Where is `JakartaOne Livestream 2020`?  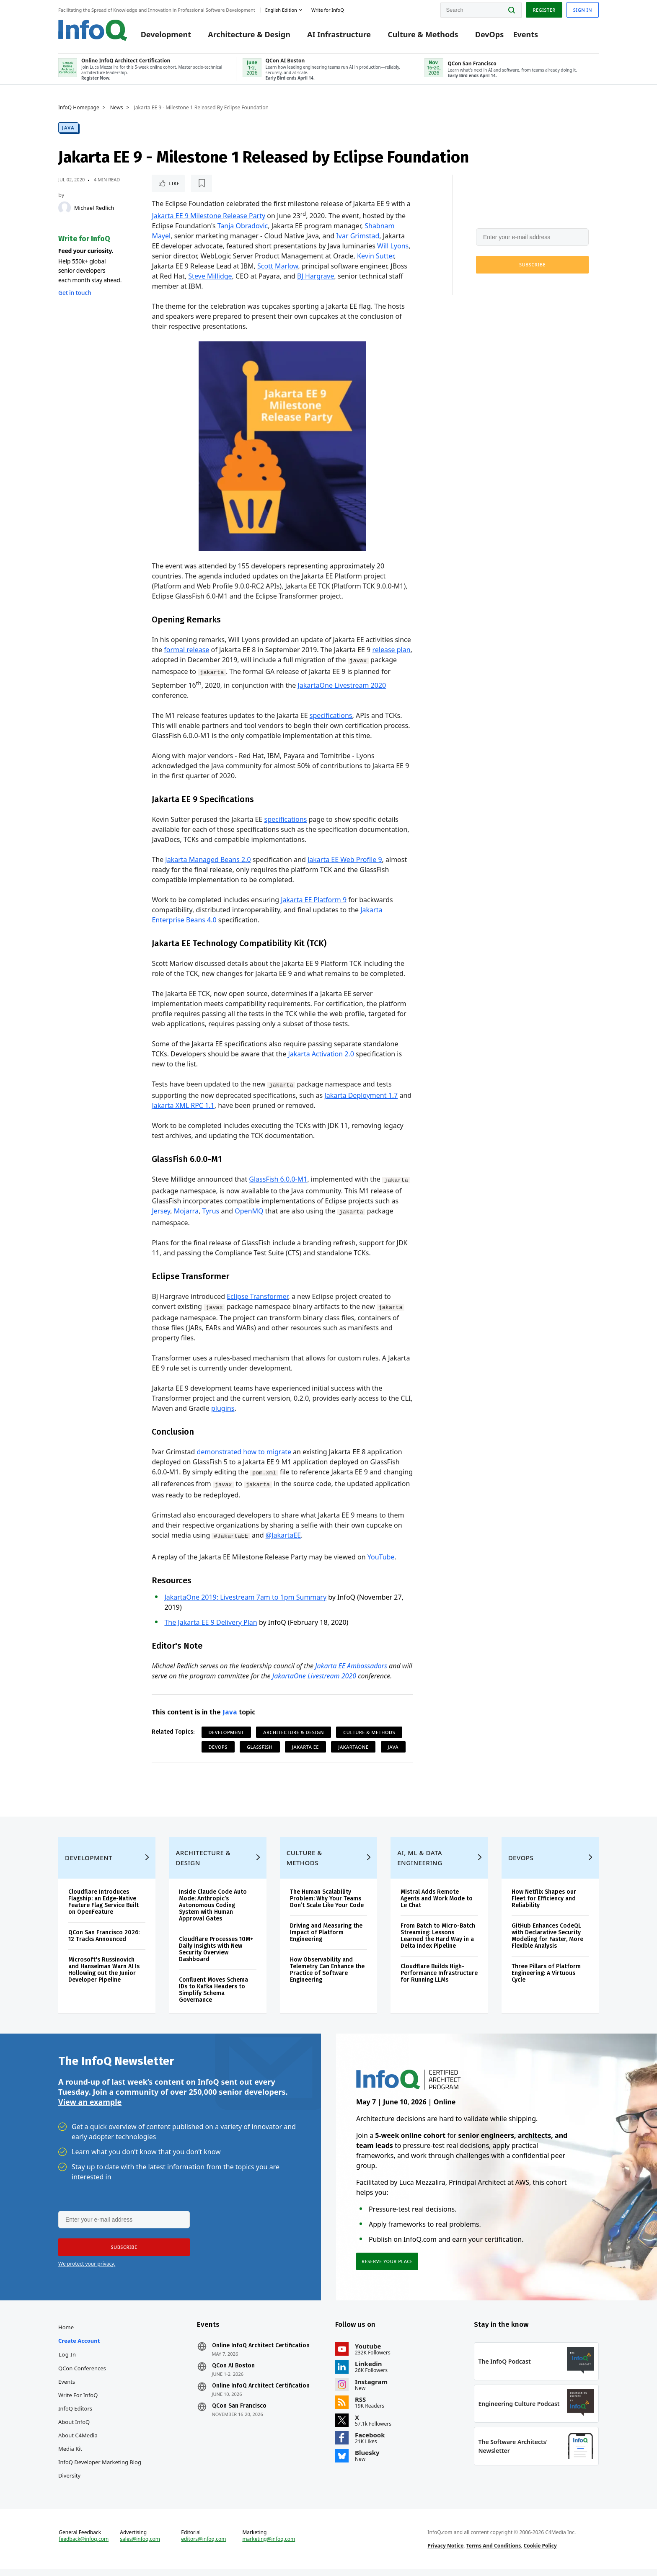 JakartaOne Livestream 2020 is located at coordinates (341, 685).